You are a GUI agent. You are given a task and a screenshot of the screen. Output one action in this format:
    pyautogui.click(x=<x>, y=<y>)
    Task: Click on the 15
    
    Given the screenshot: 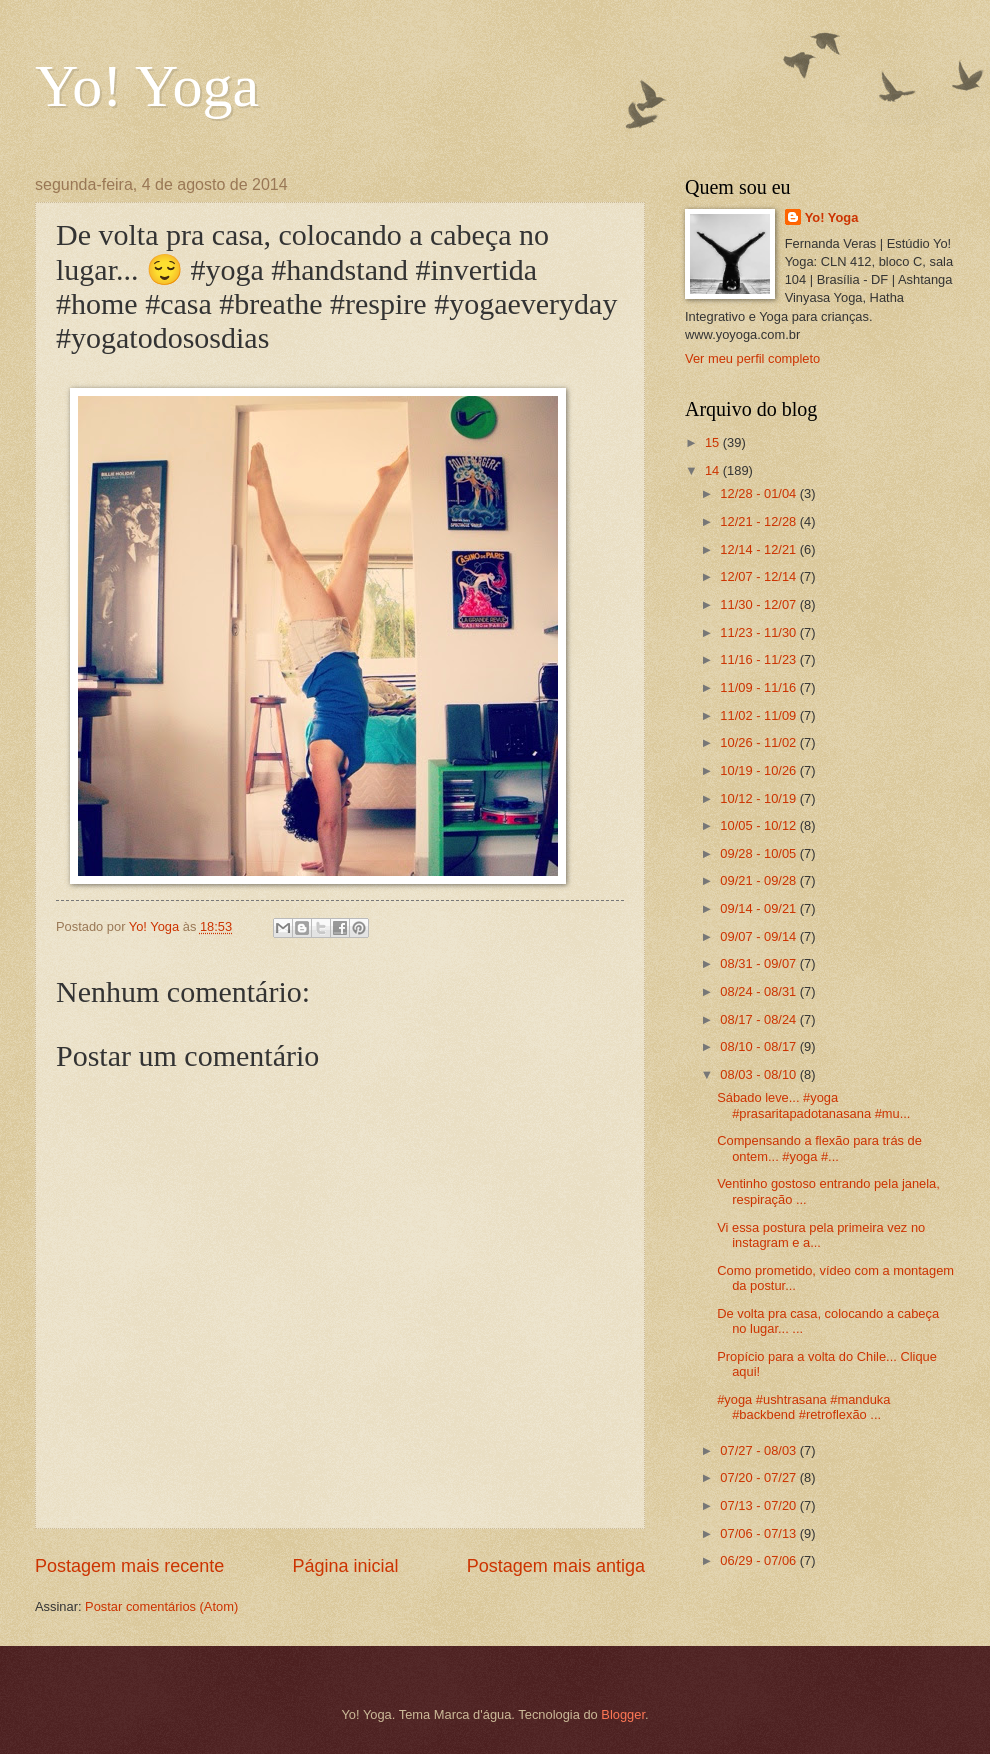 What is the action you would take?
    pyautogui.click(x=714, y=442)
    